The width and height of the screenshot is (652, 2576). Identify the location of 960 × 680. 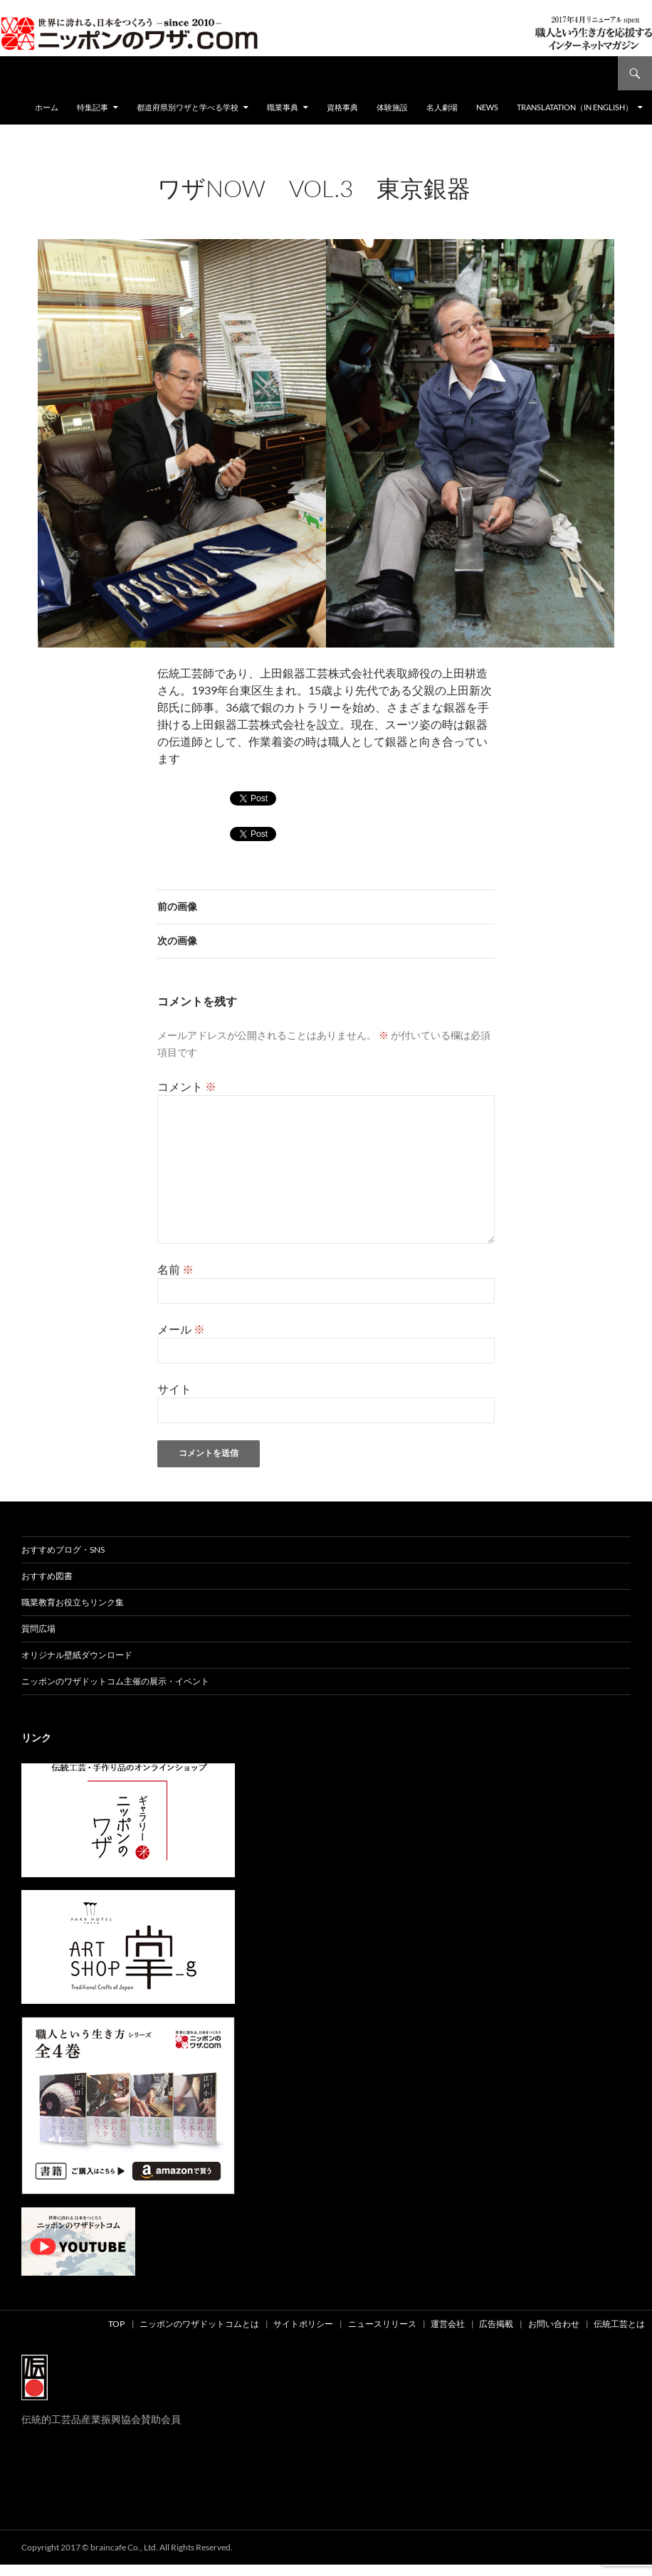
(269, 207).